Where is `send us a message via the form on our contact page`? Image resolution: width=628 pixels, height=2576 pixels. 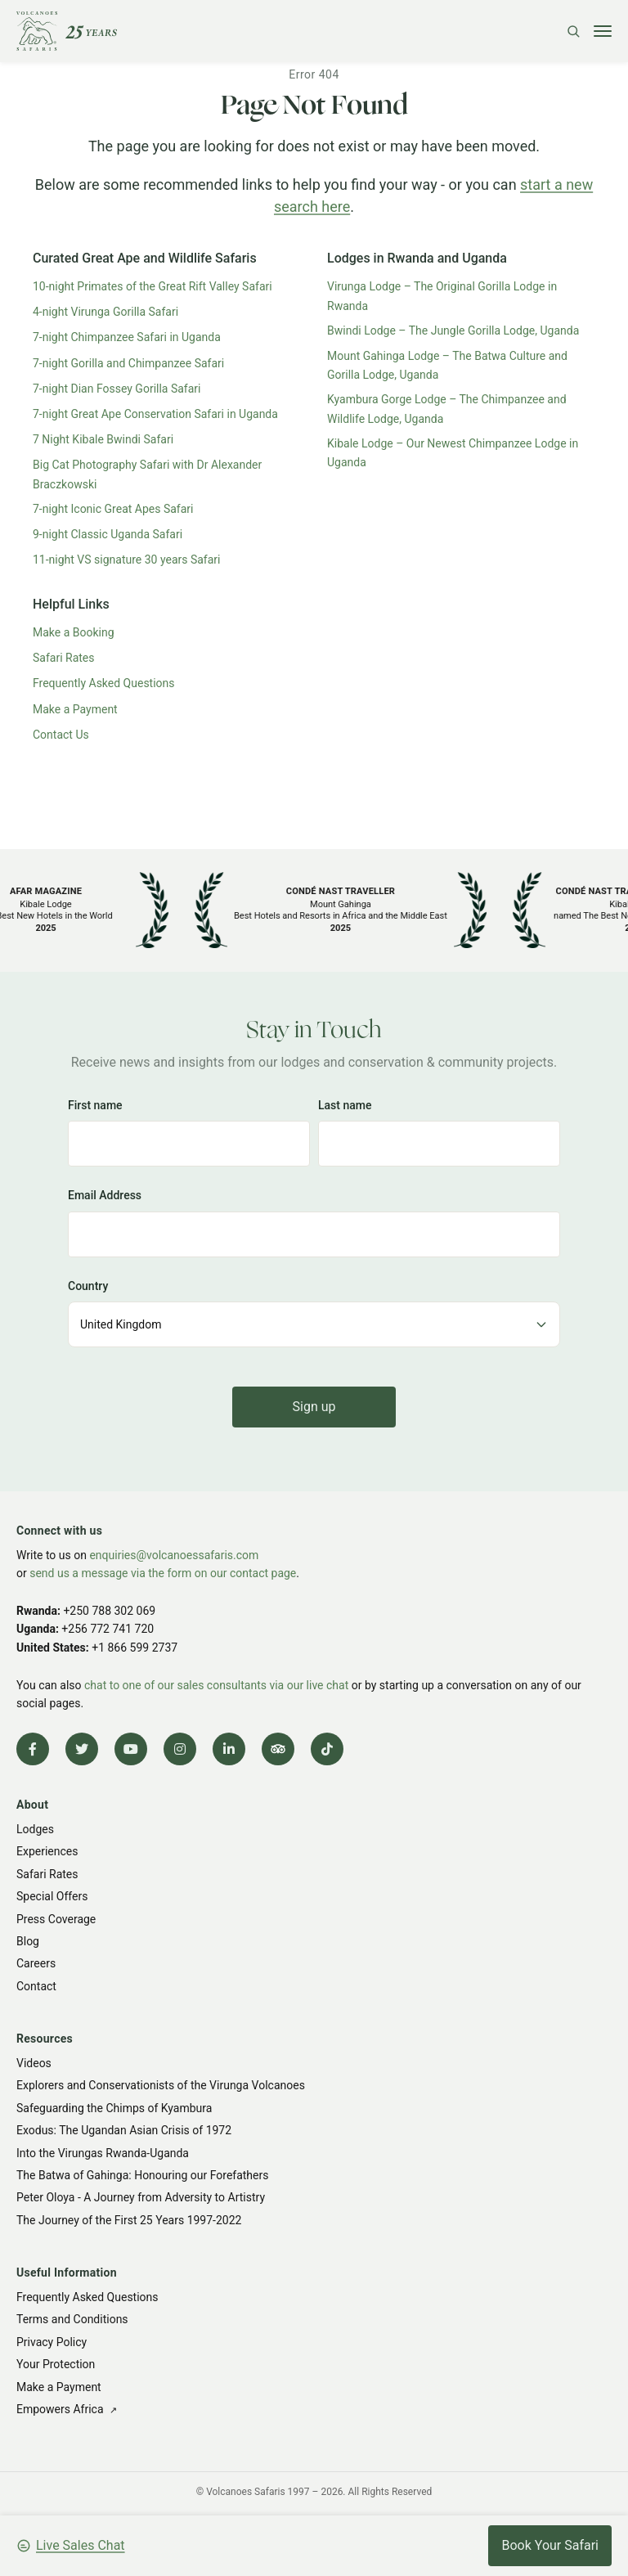 send us a message via the form on our contact page is located at coordinates (162, 1573).